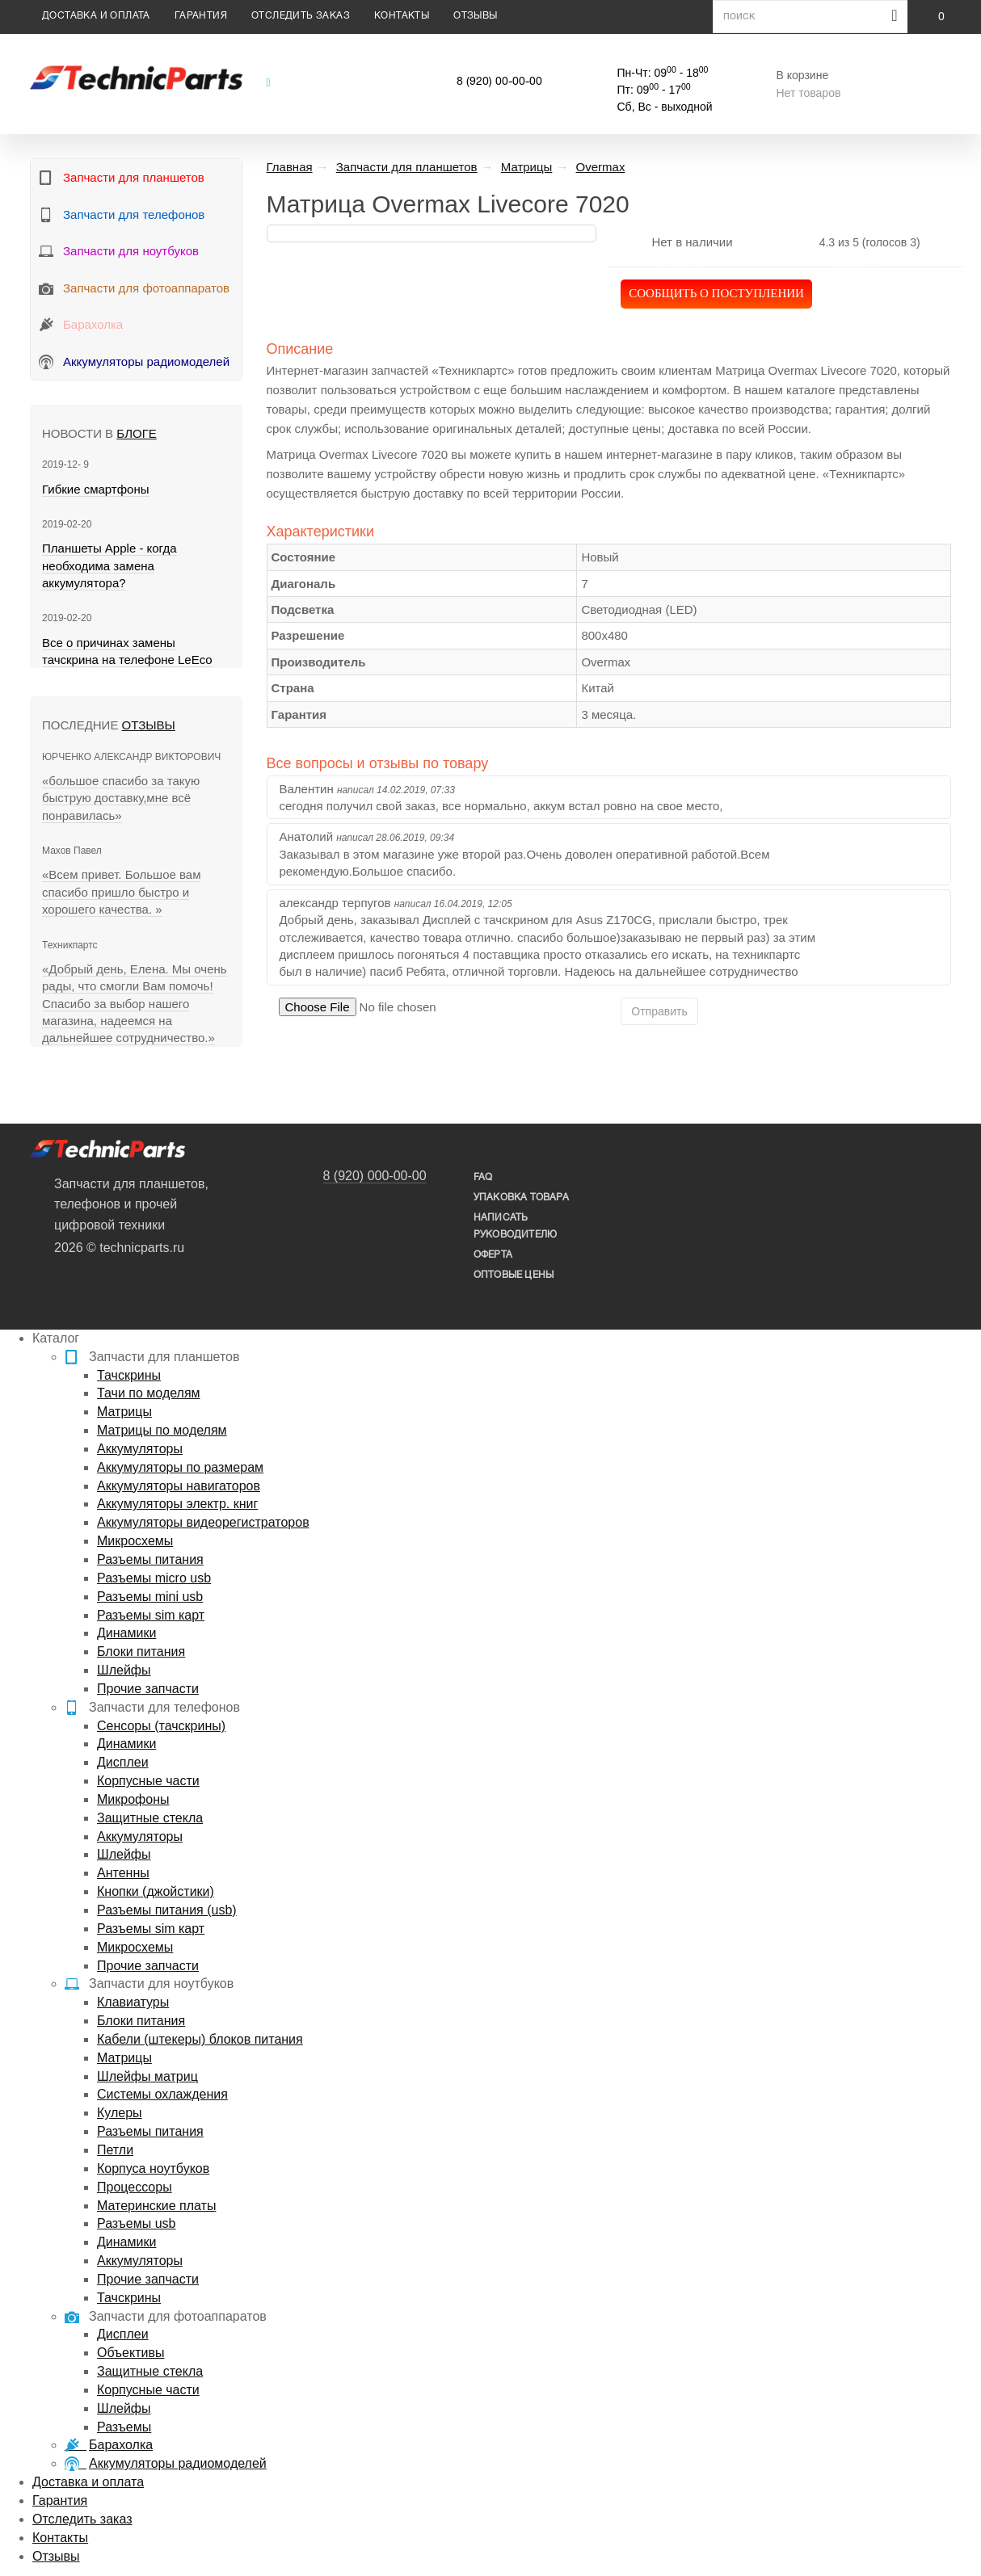 This screenshot has width=981, height=2576. What do you see at coordinates (201, 15) in the screenshot?
I see `Гарантия` at bounding box center [201, 15].